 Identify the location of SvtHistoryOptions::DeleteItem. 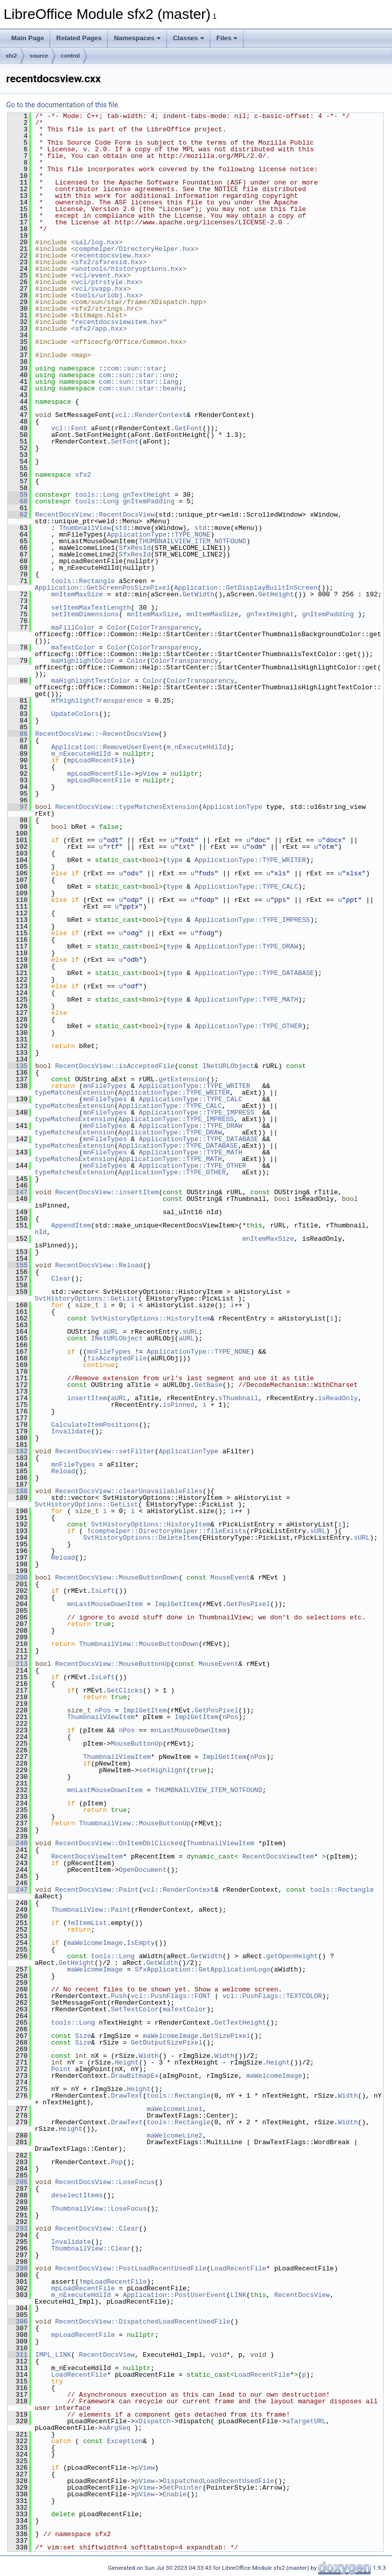
(141, 1537).